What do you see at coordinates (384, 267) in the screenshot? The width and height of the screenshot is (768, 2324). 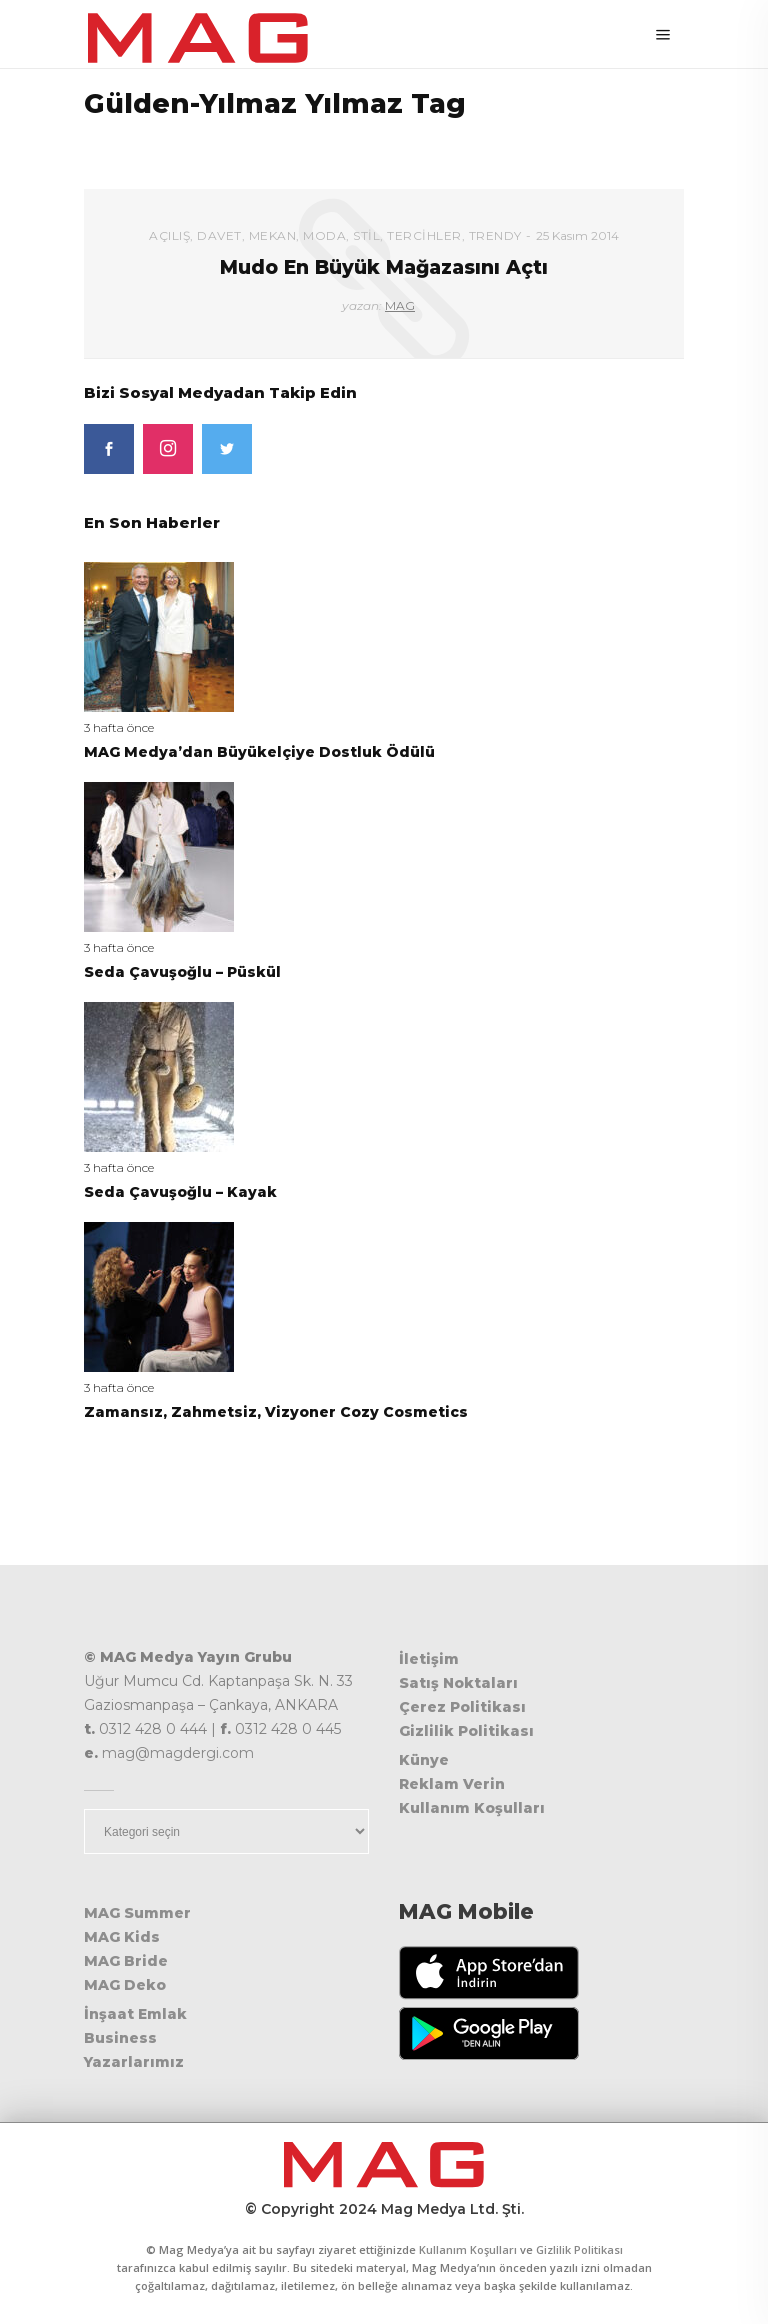 I see `Mudo En Büyük Mağazasını Açtı` at bounding box center [384, 267].